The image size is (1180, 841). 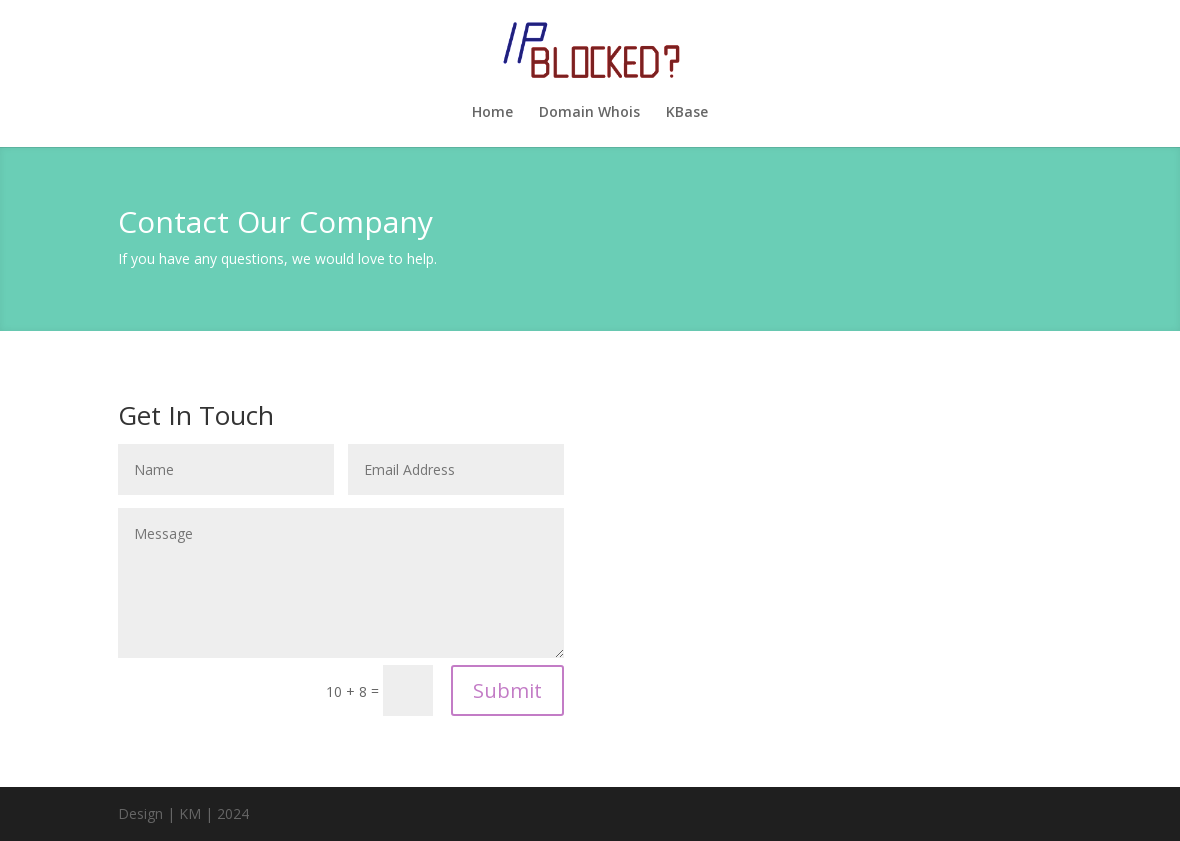 What do you see at coordinates (492, 113) in the screenshot?
I see `Home` at bounding box center [492, 113].